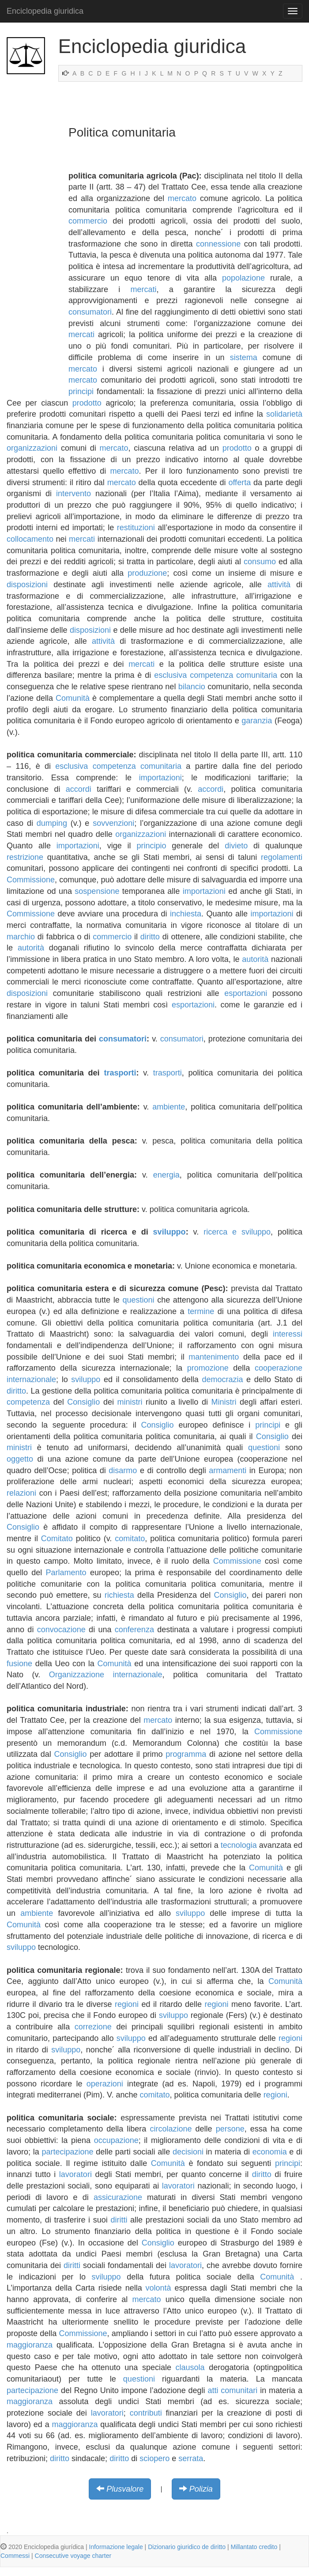 This screenshot has height=2576, width=309. Describe the element at coordinates (57, 1538) in the screenshot. I see `Comitato` at that location.